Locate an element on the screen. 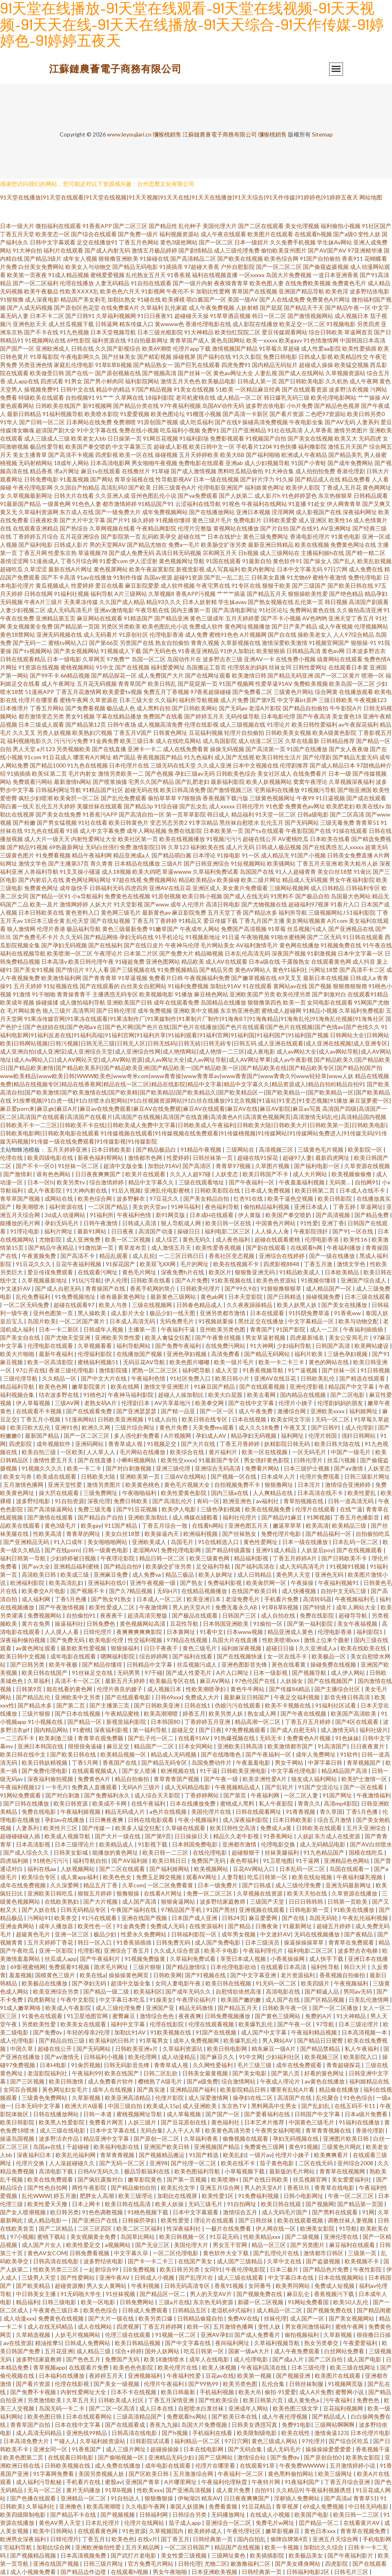 The height and width of the screenshot is (2576, 392). 在线看91AV is located at coordinates (194, 1737).